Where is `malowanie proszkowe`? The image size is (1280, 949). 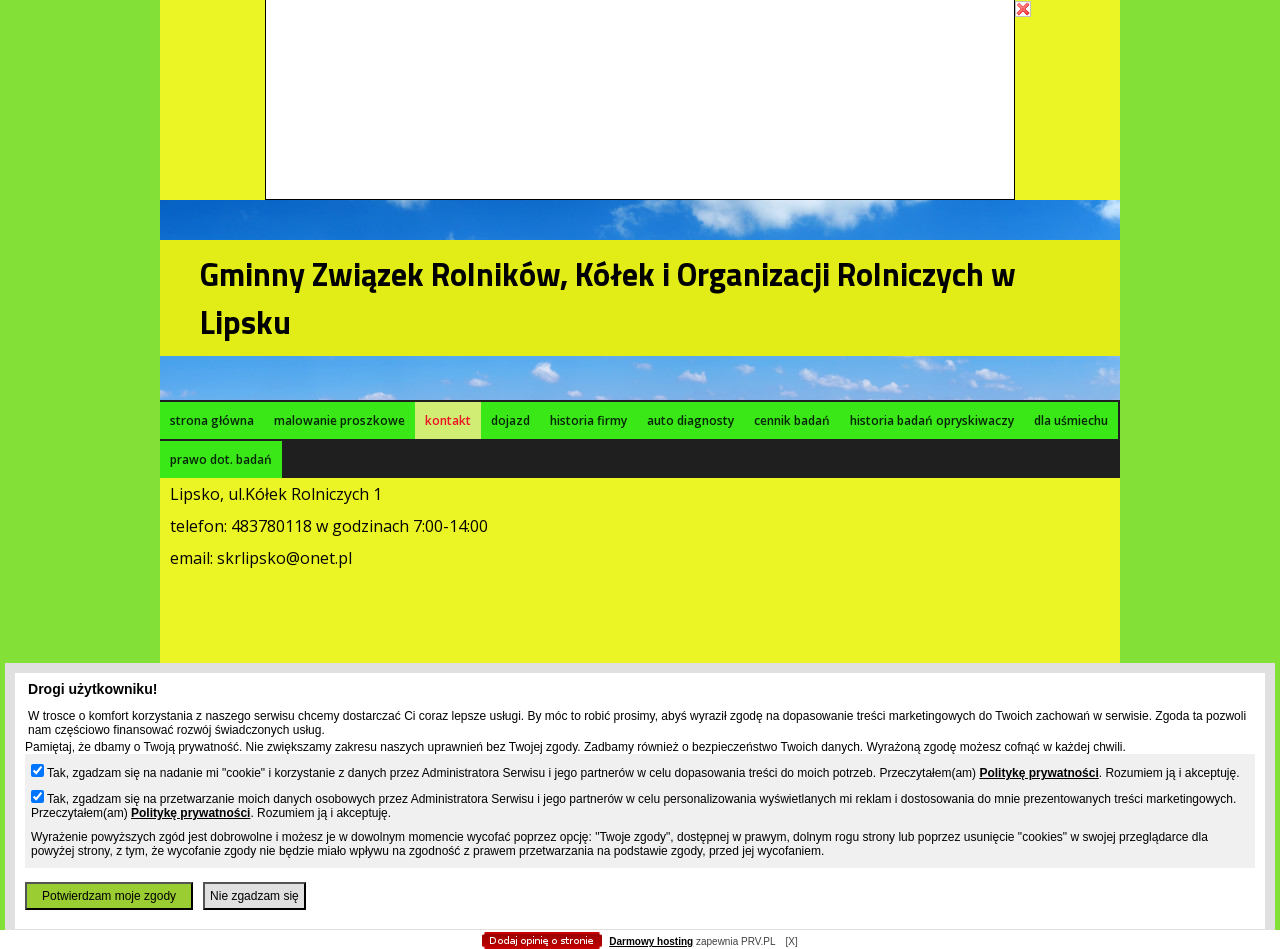
malowanie proszkowe is located at coordinates (339, 420).